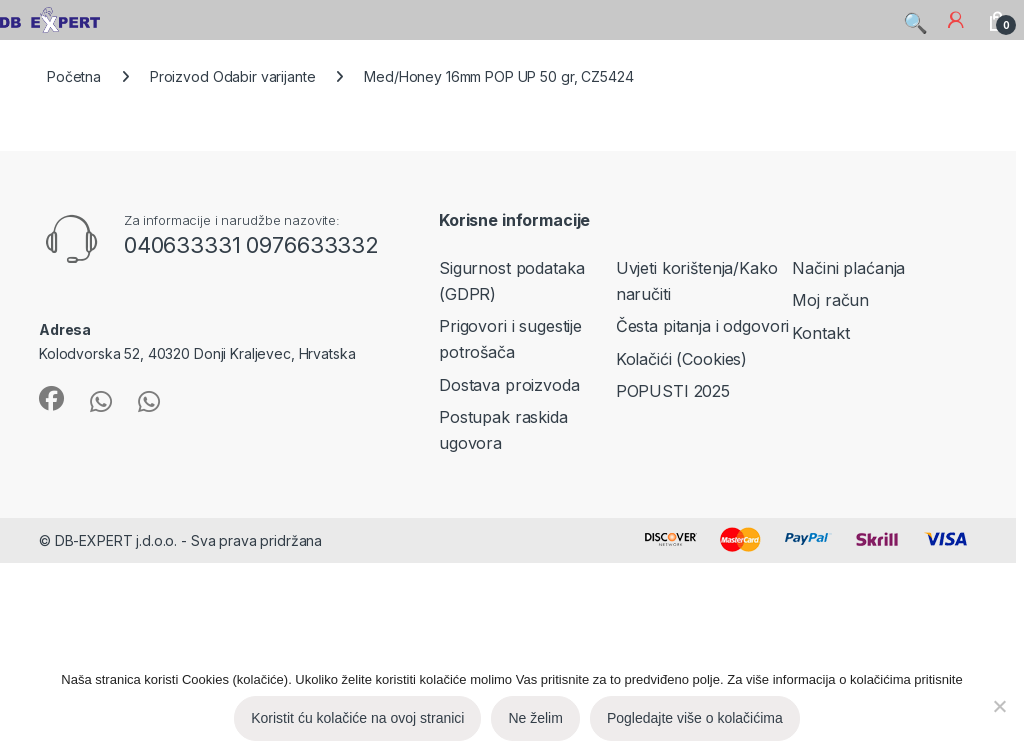  I want to click on Pogledajte više o kolačićima, so click(695, 718).